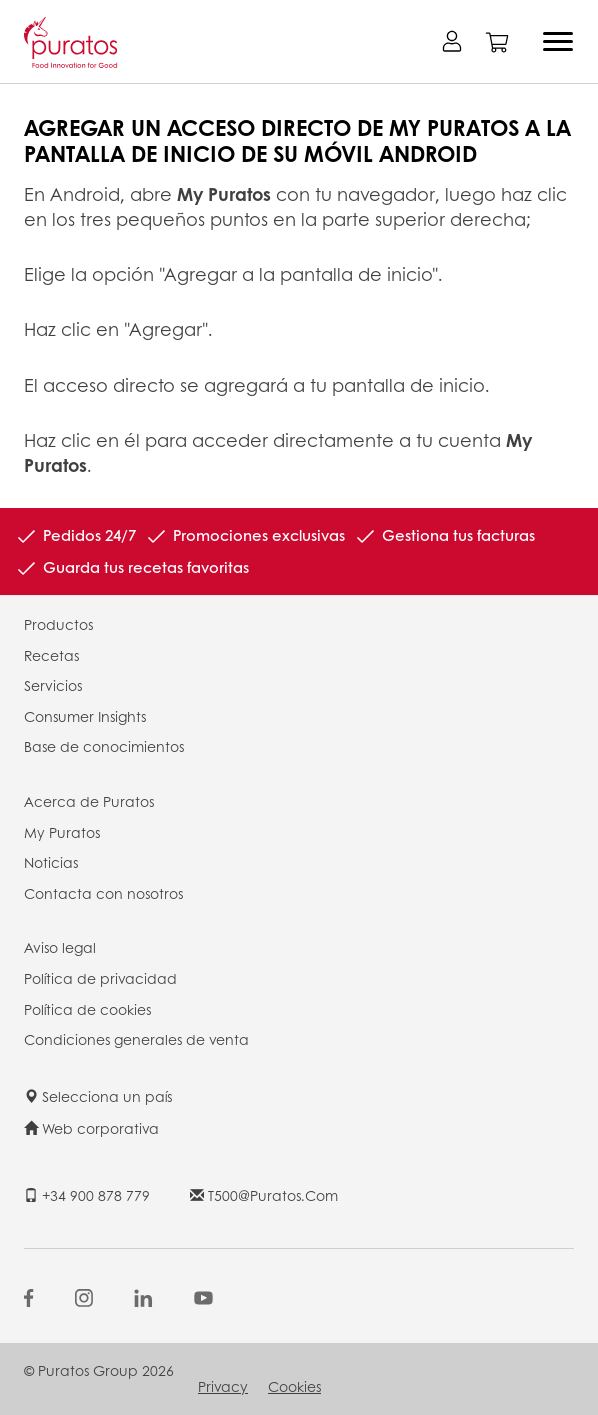  I want to click on Aviso legal, so click(60, 947).